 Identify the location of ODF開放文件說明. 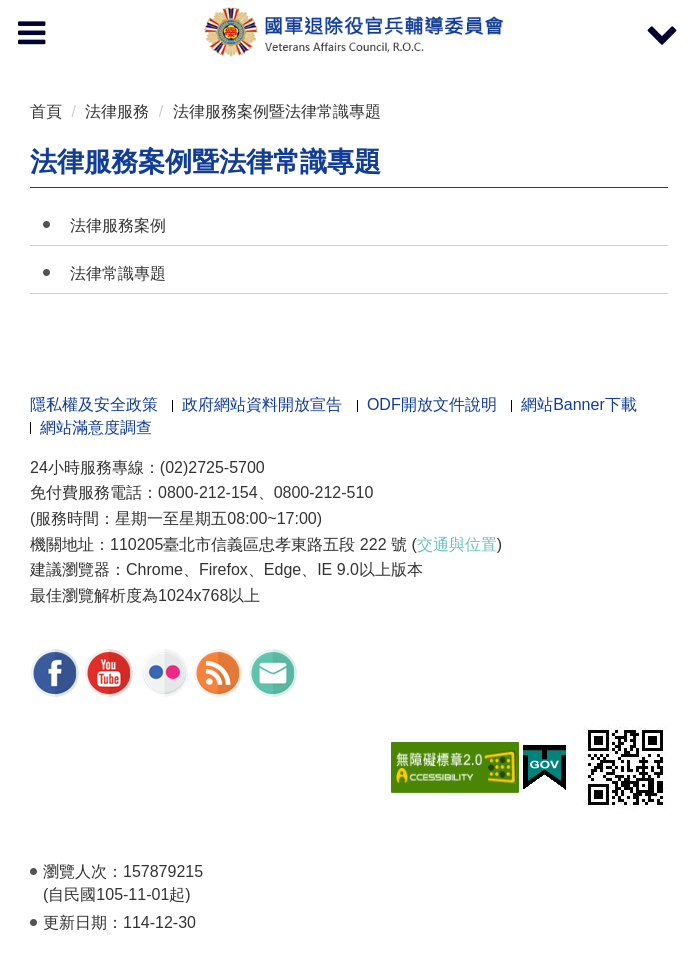
(432, 404).